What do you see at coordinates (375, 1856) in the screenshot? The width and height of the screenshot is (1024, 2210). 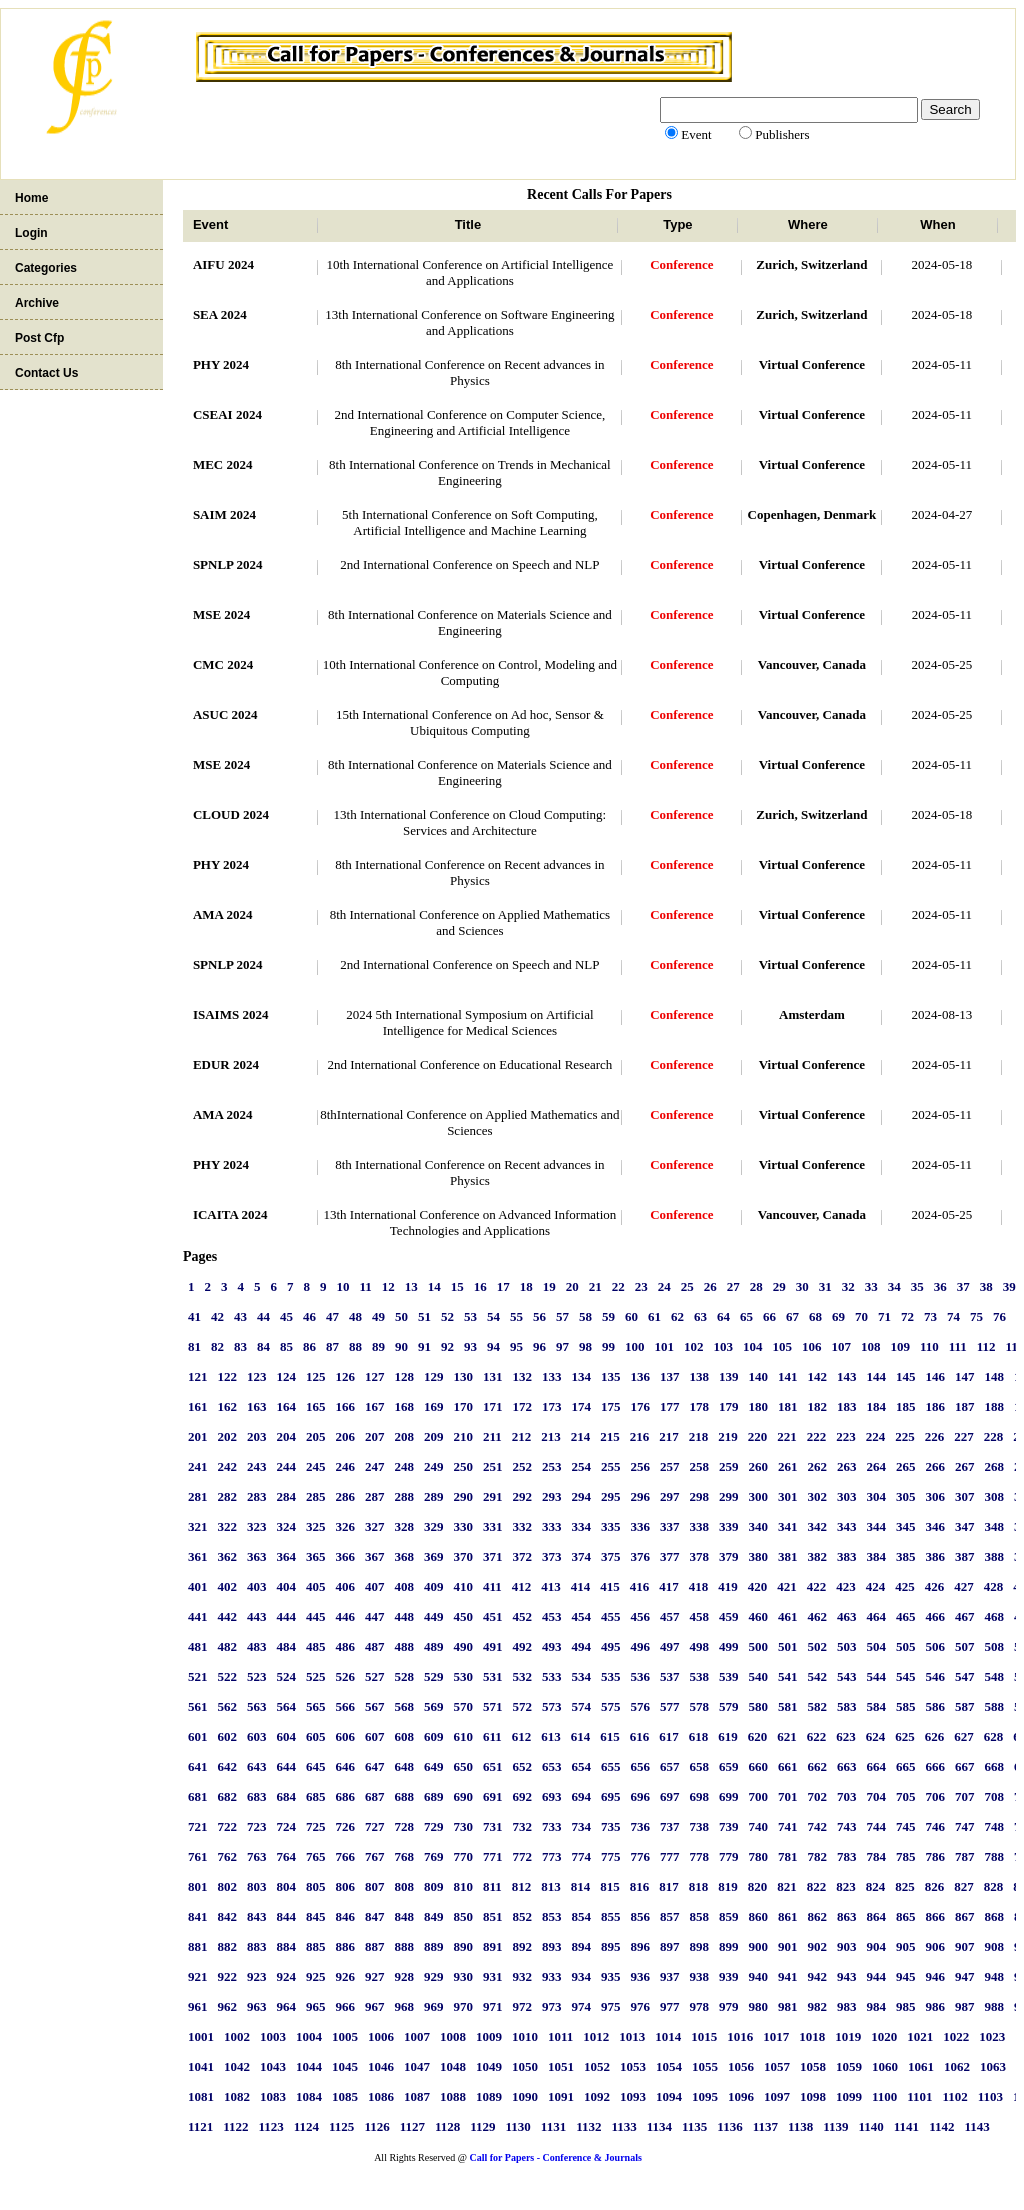 I see `767` at bounding box center [375, 1856].